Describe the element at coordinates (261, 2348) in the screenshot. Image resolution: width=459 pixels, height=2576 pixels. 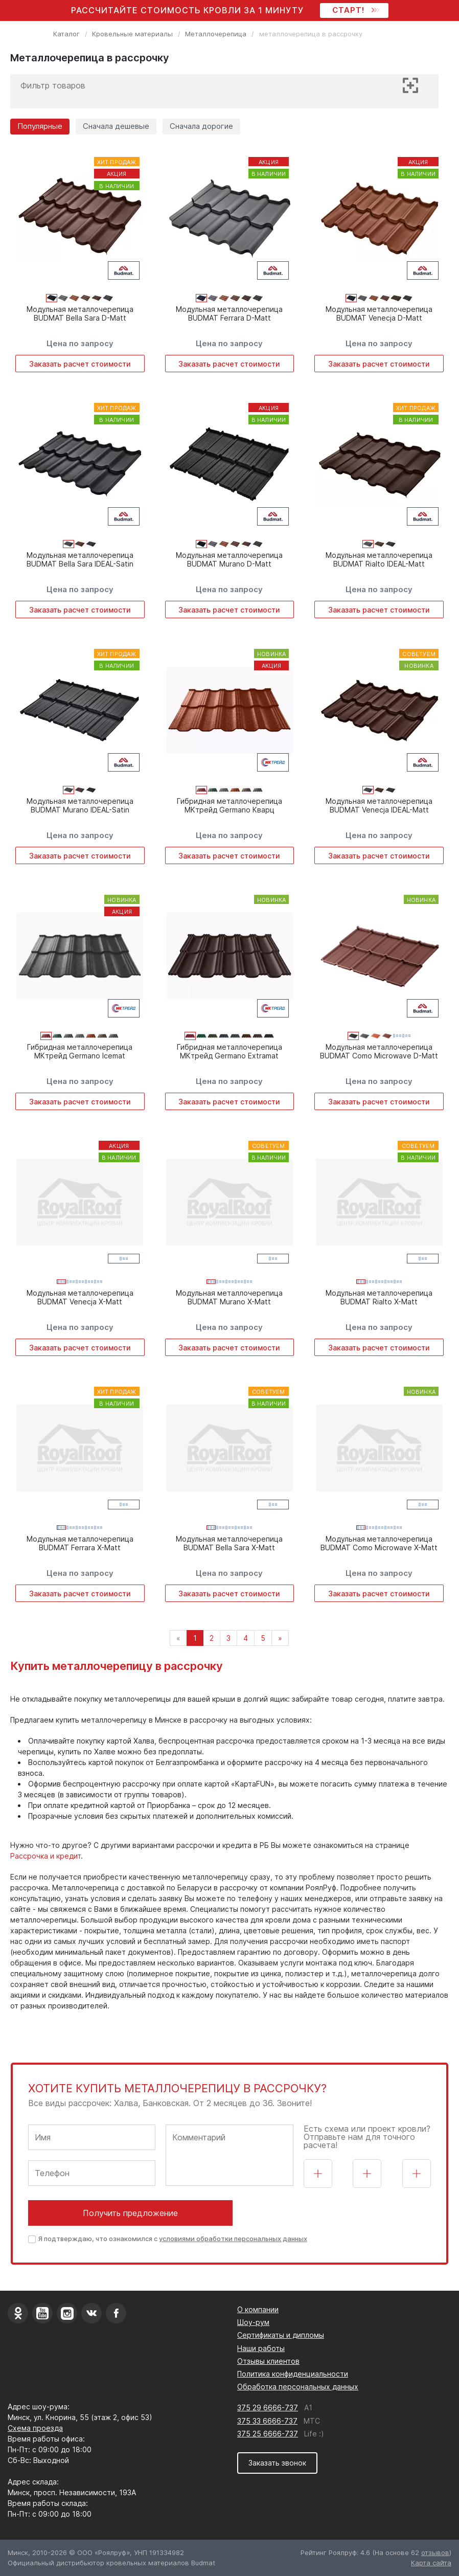
I see `Наши работы` at that location.